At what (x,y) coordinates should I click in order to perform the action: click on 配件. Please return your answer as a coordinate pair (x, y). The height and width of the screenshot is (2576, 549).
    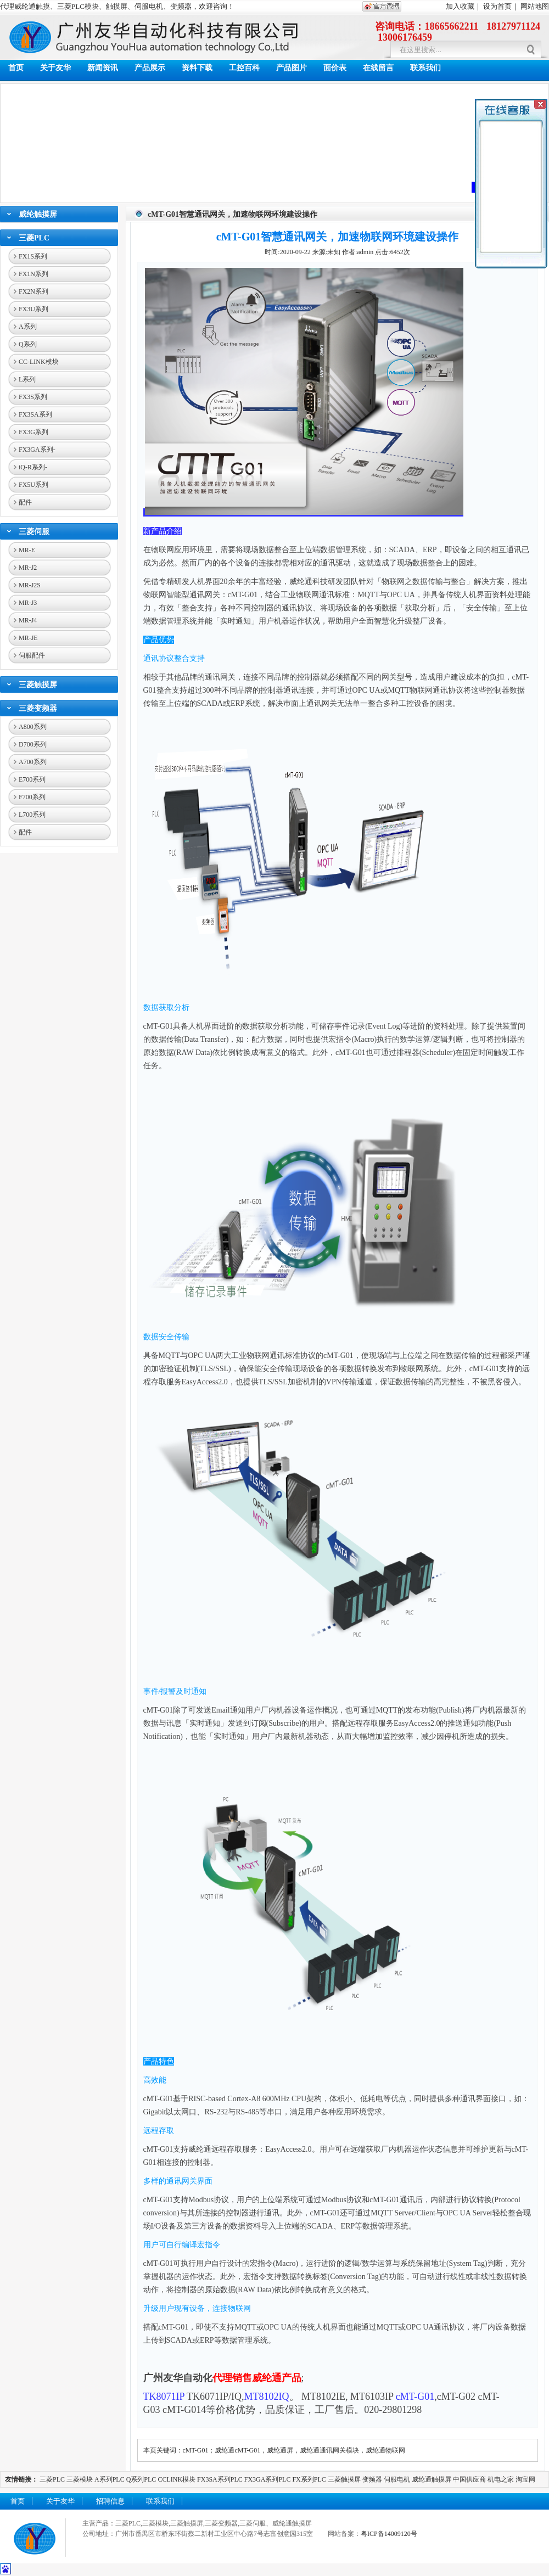
    Looking at the image, I should click on (25, 502).